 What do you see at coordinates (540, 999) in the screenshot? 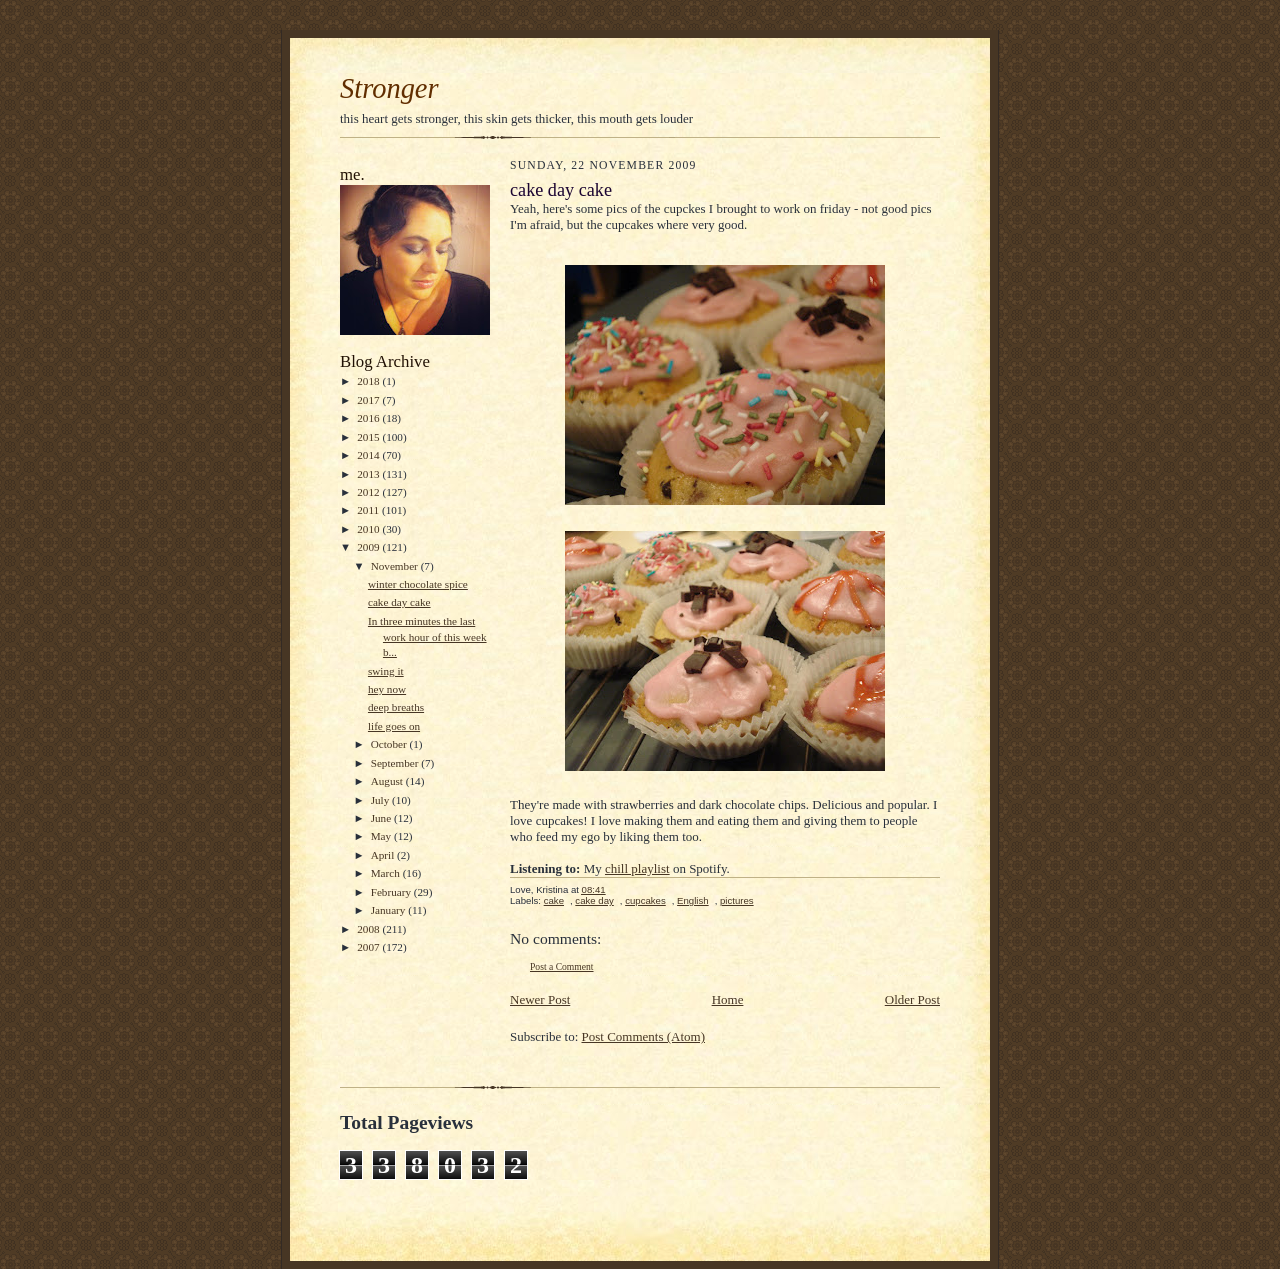
I see `Newer Post` at bounding box center [540, 999].